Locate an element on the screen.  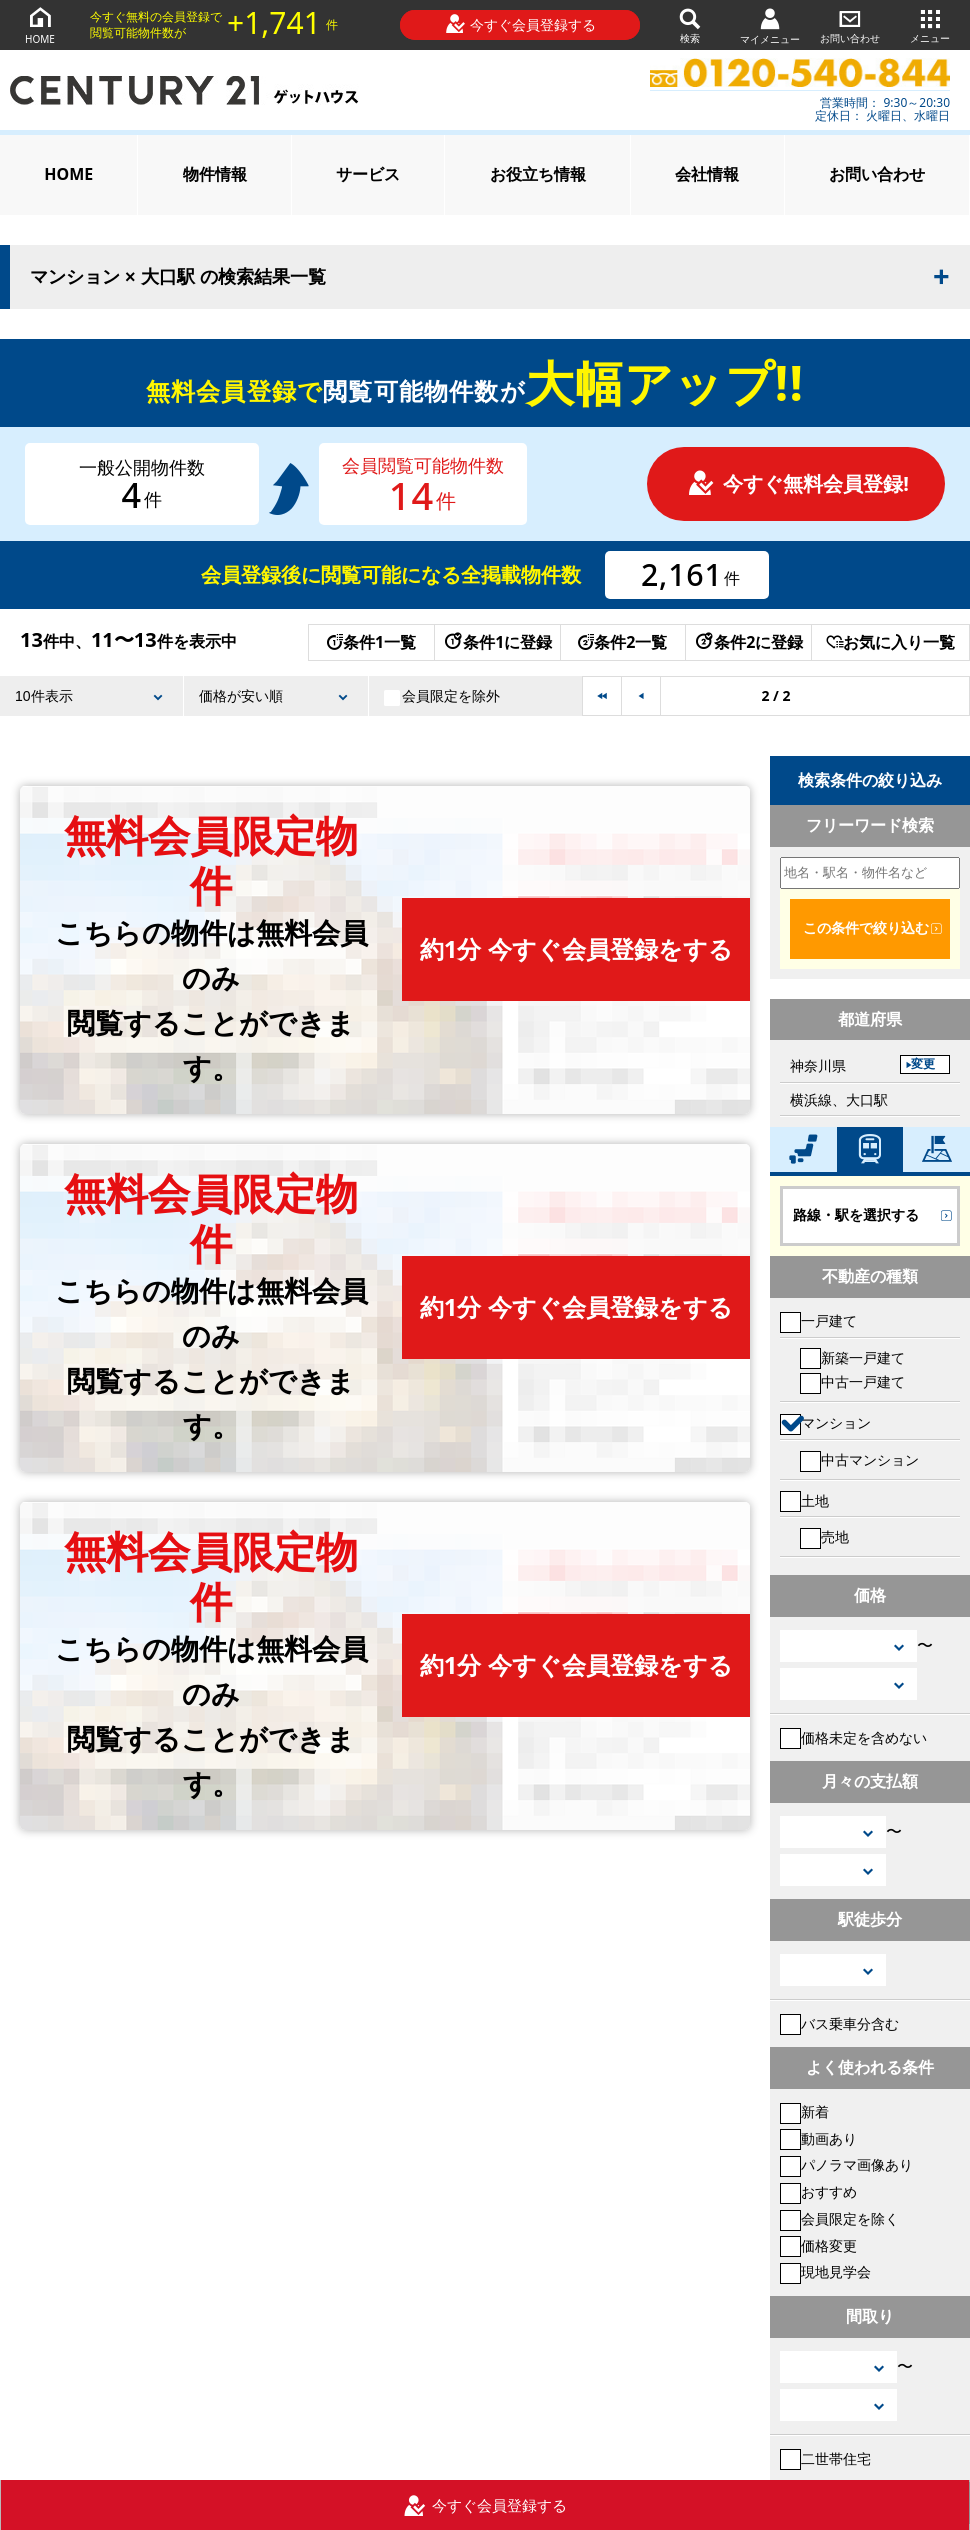
一戸建て is located at coordinates (818, 1320).